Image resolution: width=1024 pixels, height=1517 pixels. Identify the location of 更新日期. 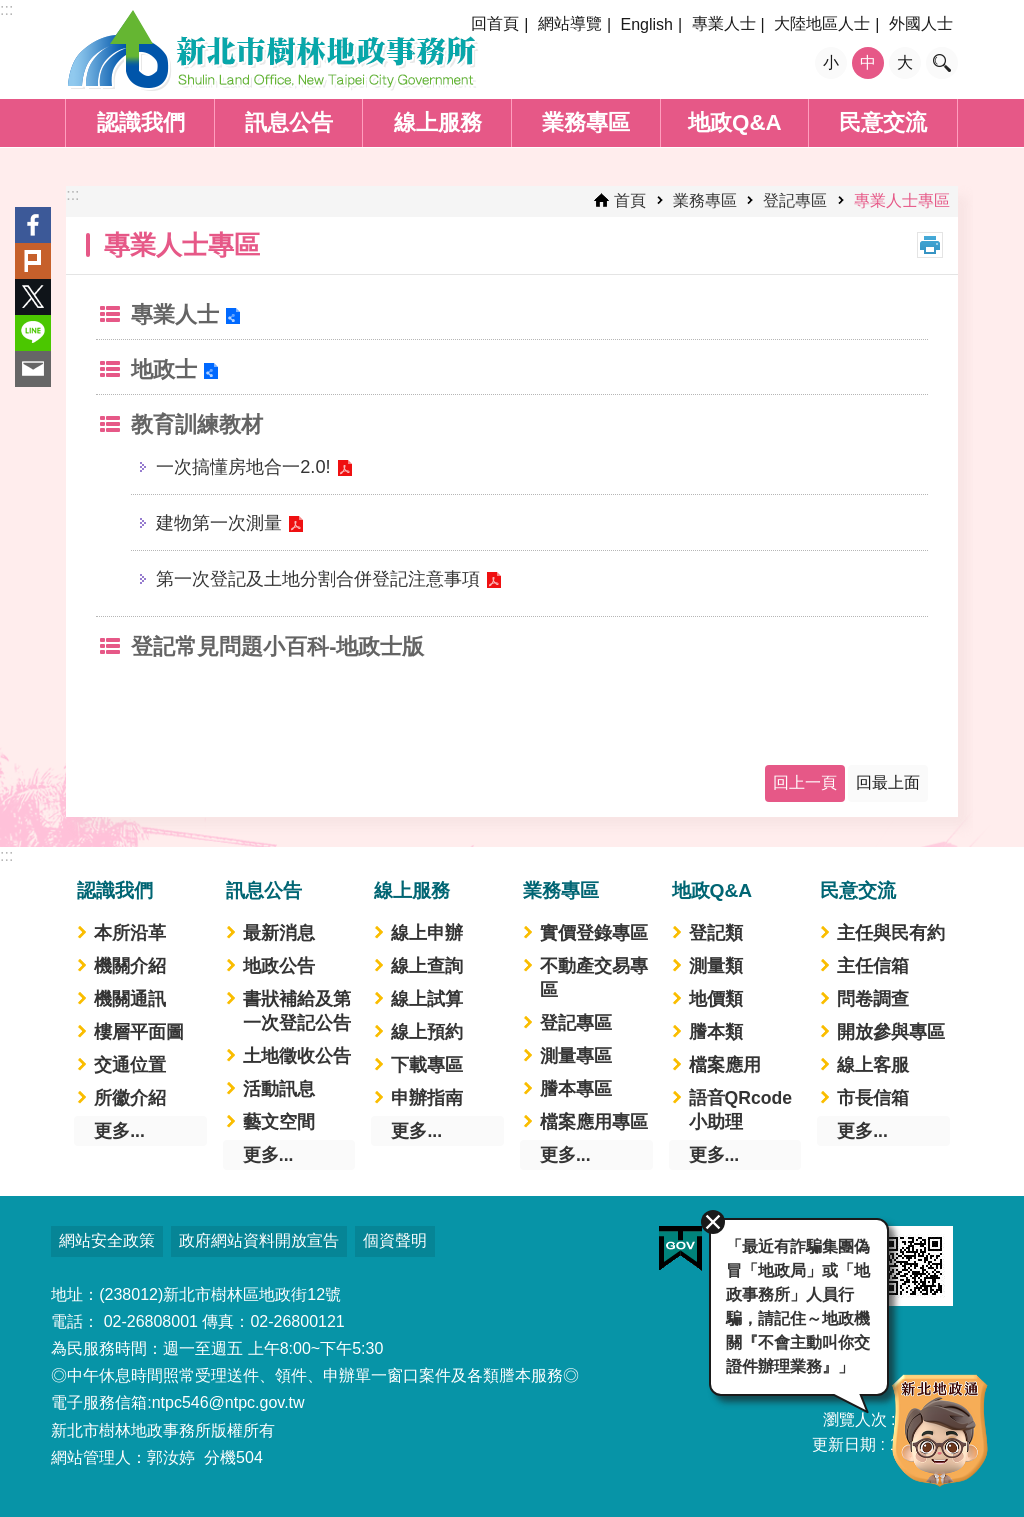
(844, 1444).